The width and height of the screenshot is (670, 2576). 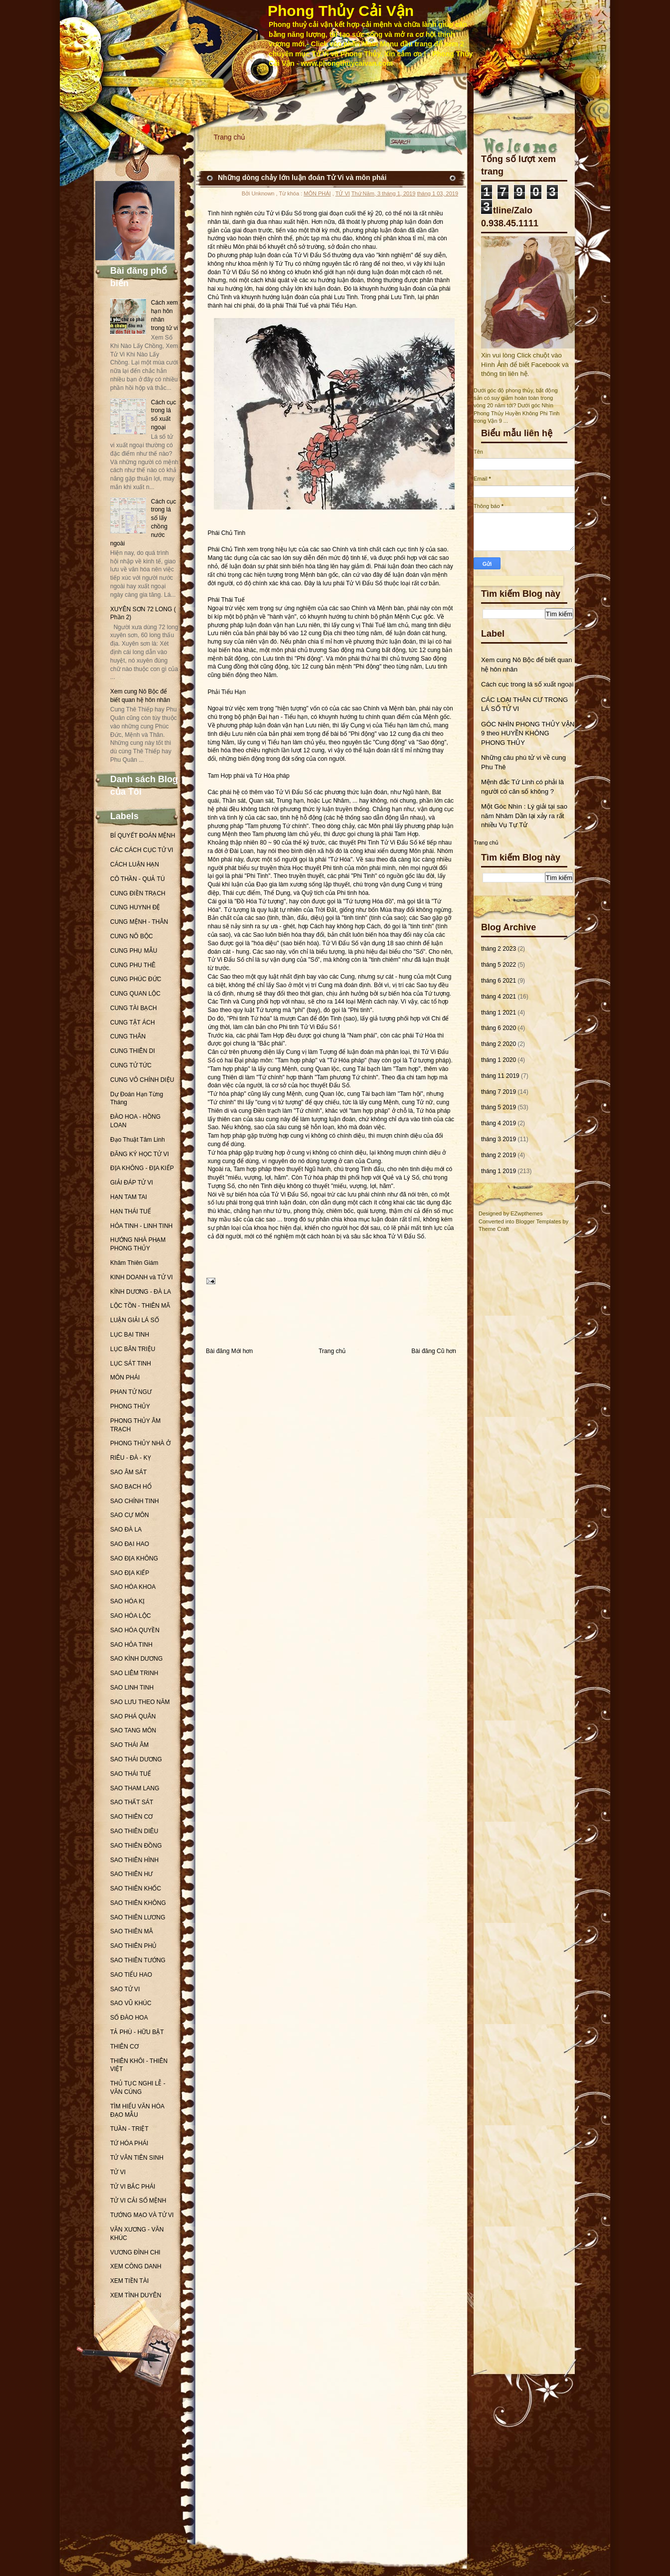 I want to click on CUNG HUYNH ĐỆ, so click(x=135, y=907).